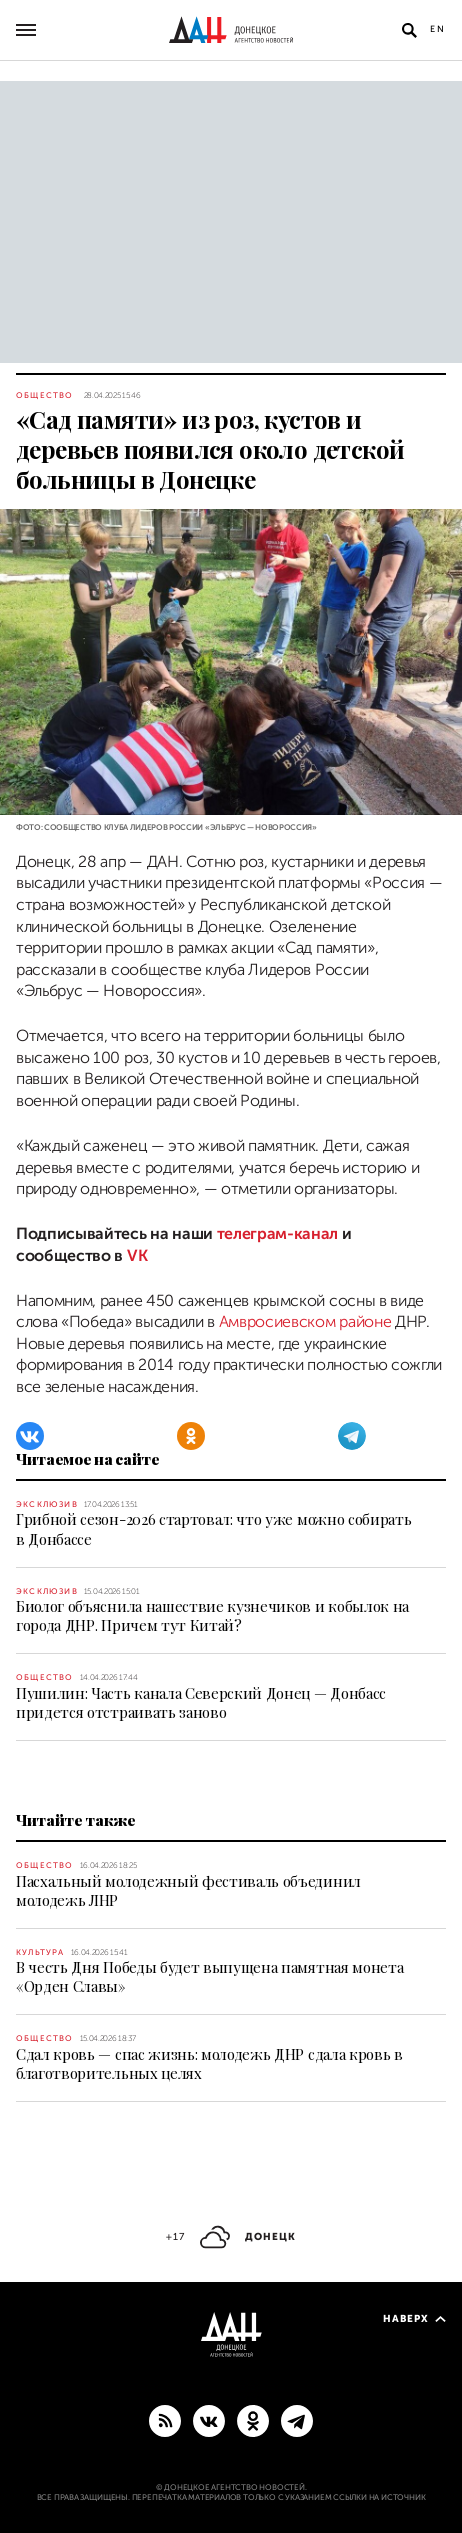 This screenshot has height=2533, width=462. Describe the element at coordinates (188, 1890) in the screenshot. I see `Пасхальный молодежный фестиваль объединил молодежь ЛНР` at that location.